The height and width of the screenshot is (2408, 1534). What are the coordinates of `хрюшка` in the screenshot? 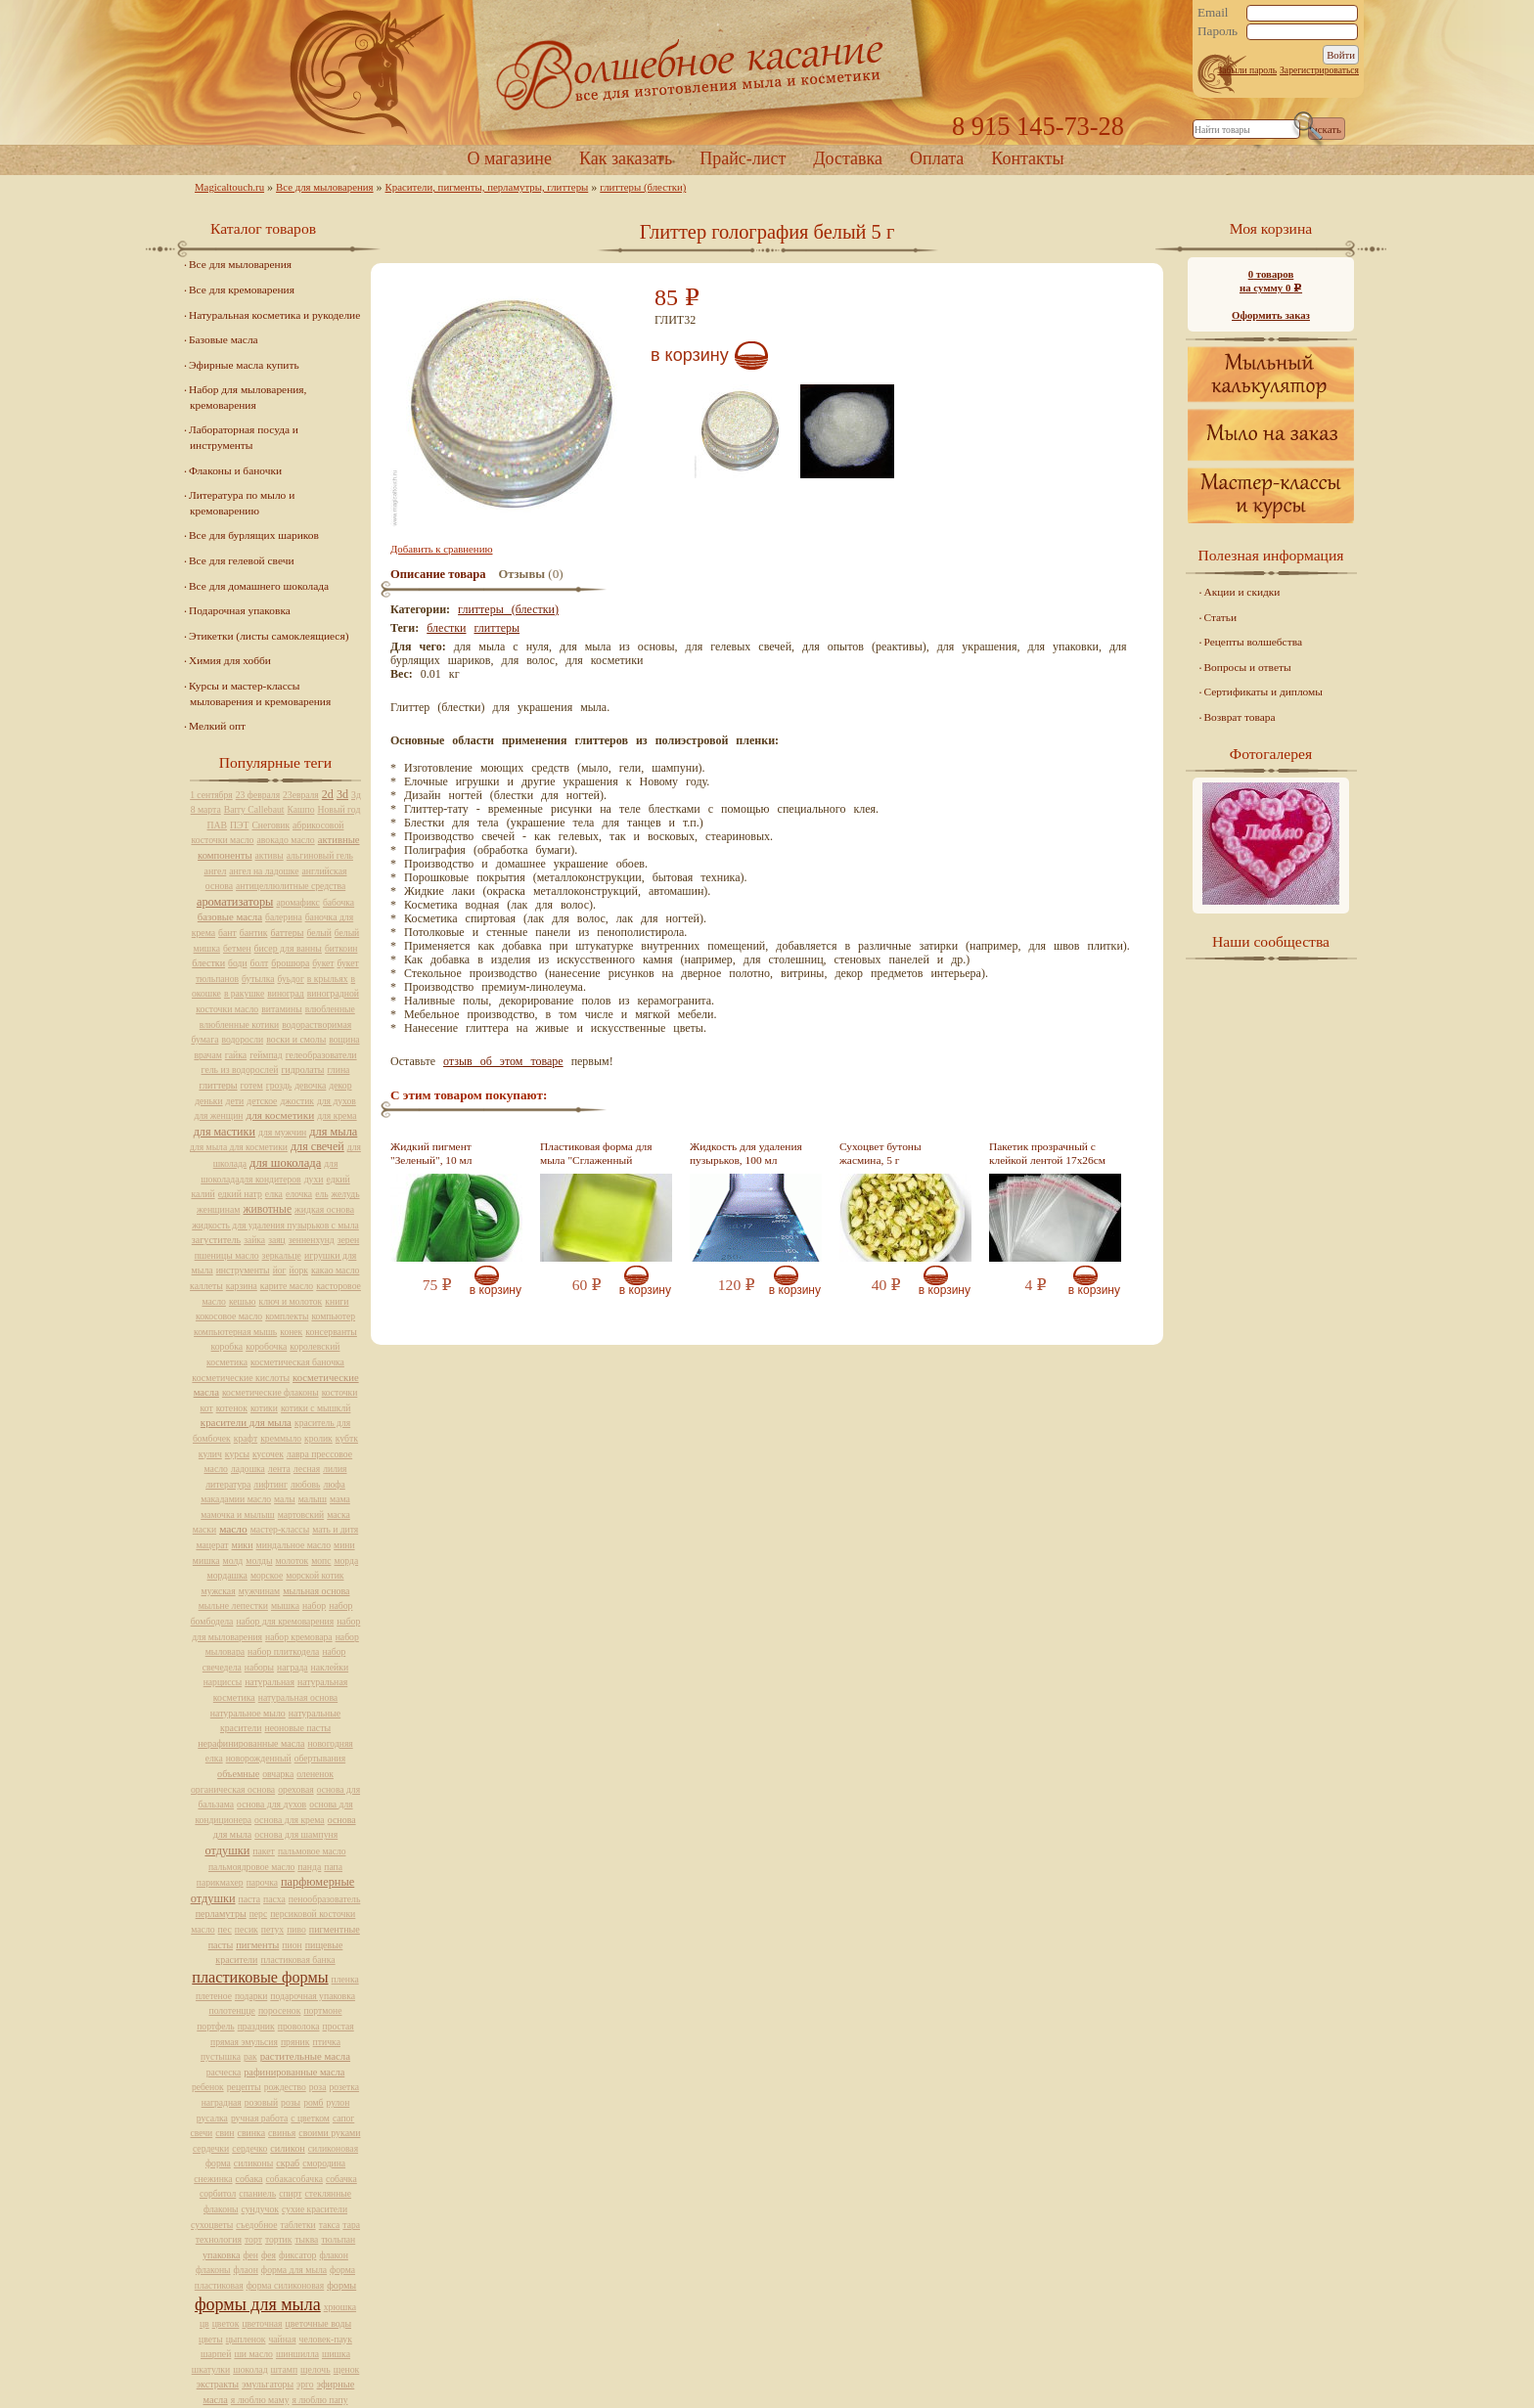 It's located at (340, 2306).